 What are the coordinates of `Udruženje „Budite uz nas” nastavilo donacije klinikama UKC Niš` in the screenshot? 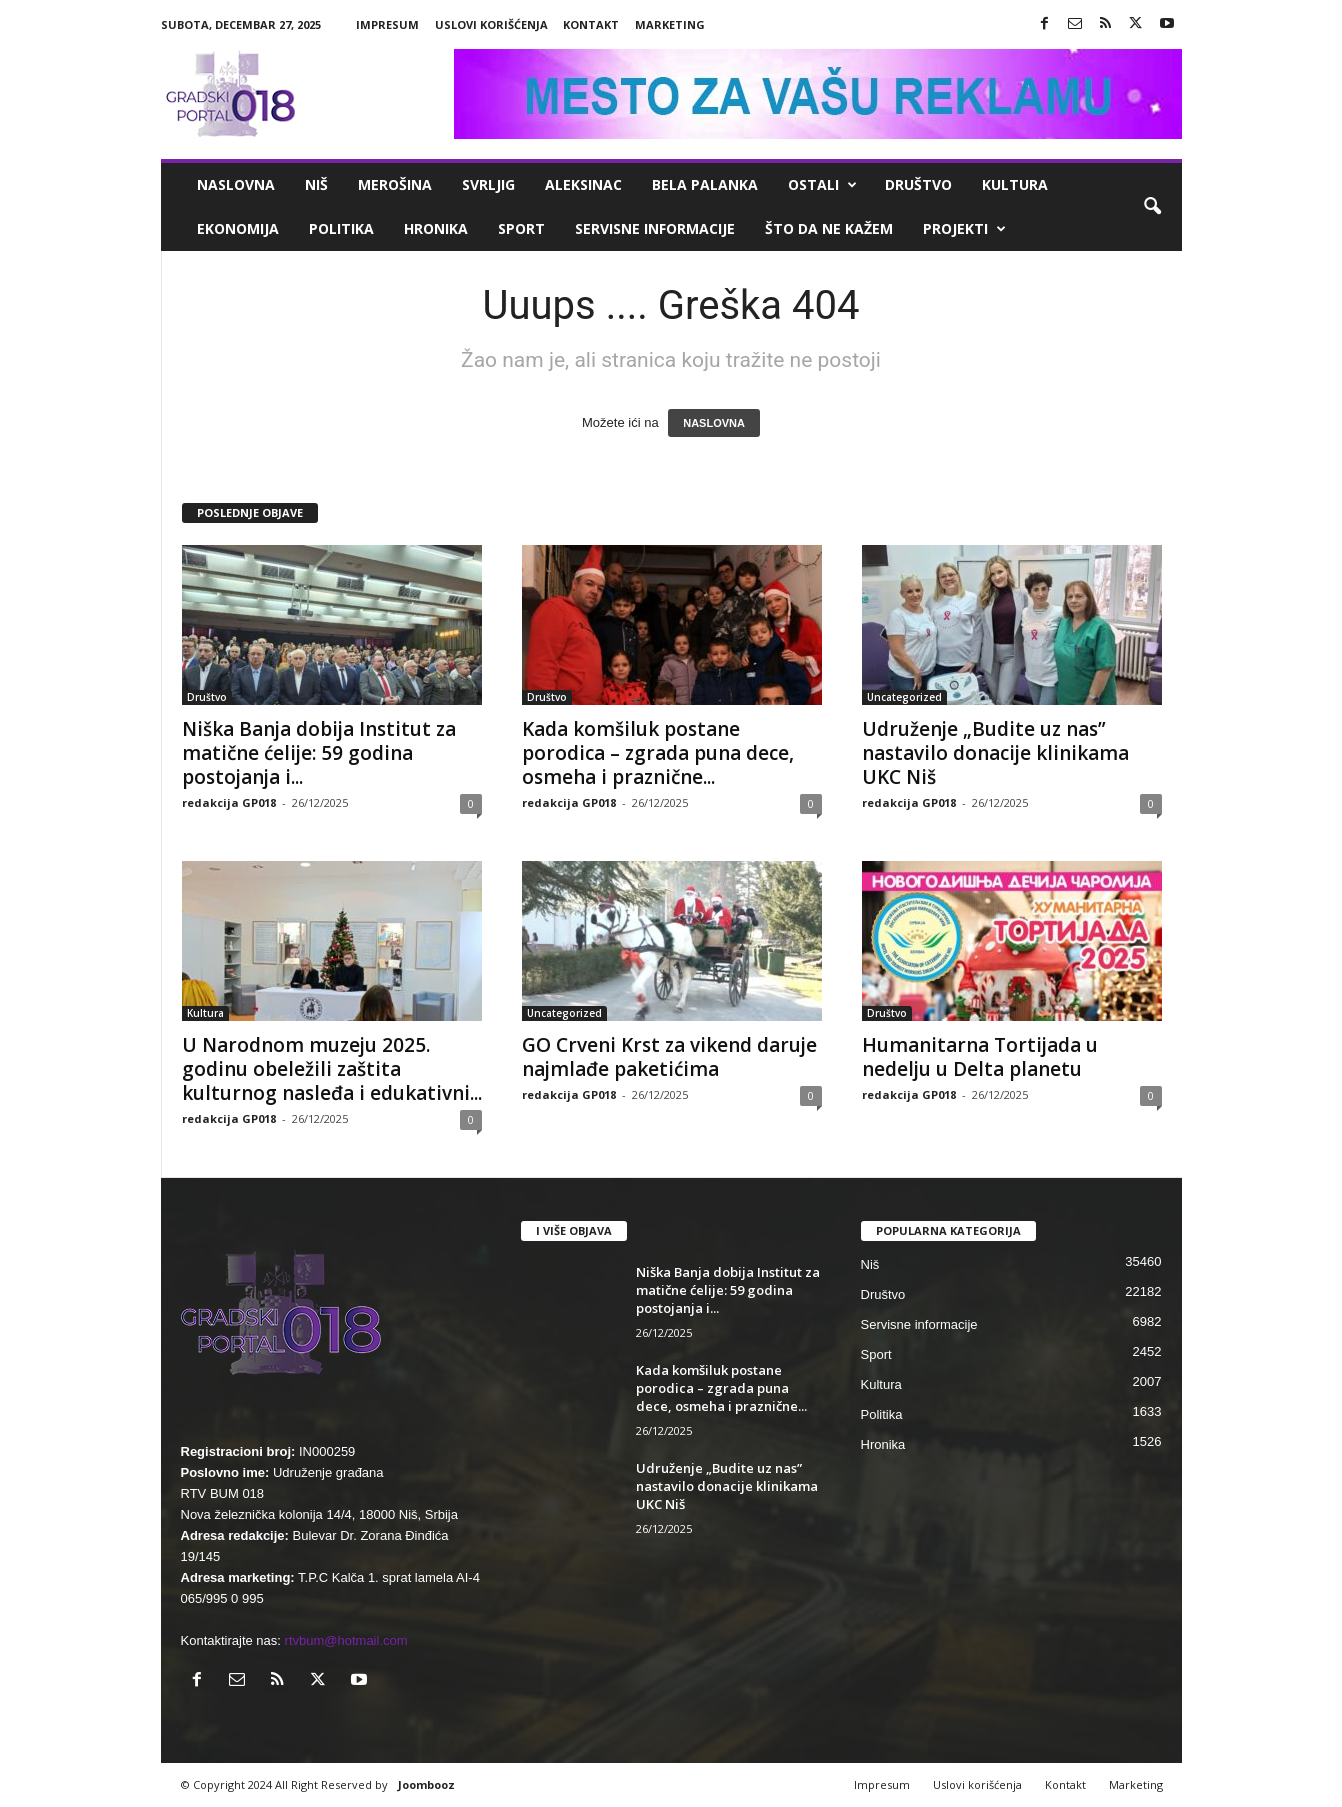 It's located at (995, 753).